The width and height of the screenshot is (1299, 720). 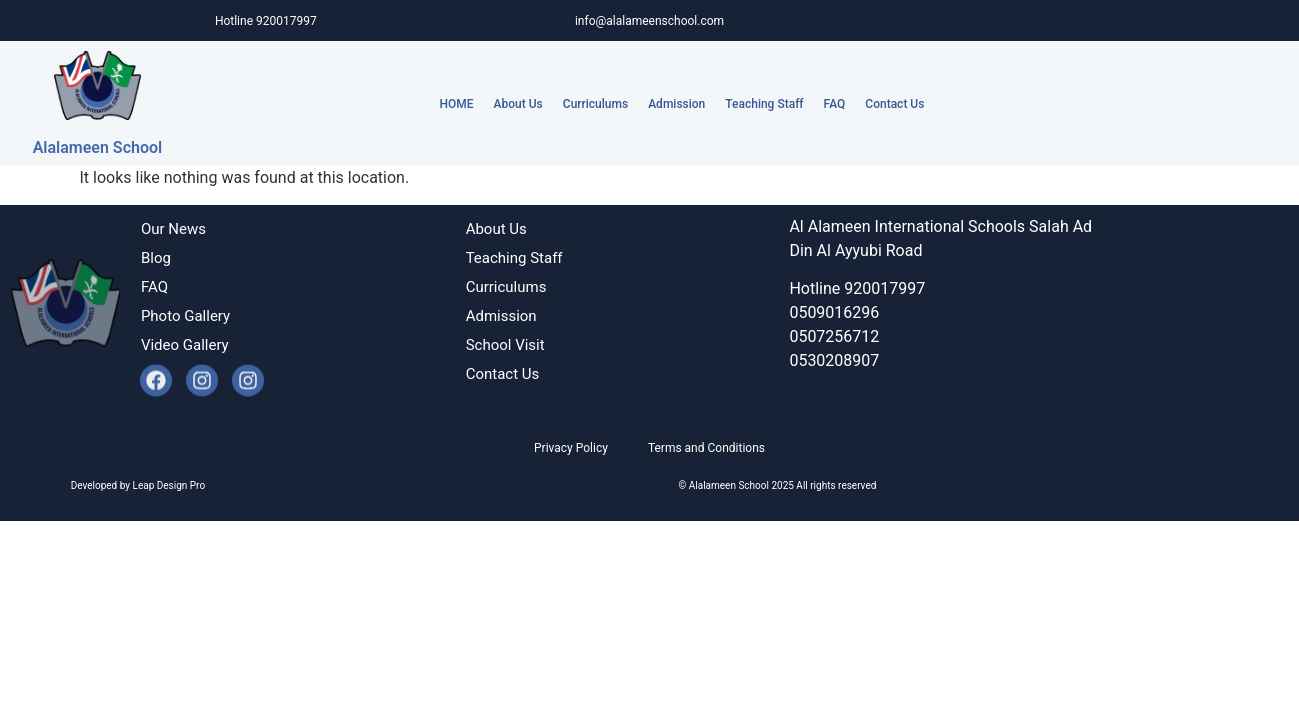 What do you see at coordinates (185, 345) in the screenshot?
I see `Video Gallery` at bounding box center [185, 345].